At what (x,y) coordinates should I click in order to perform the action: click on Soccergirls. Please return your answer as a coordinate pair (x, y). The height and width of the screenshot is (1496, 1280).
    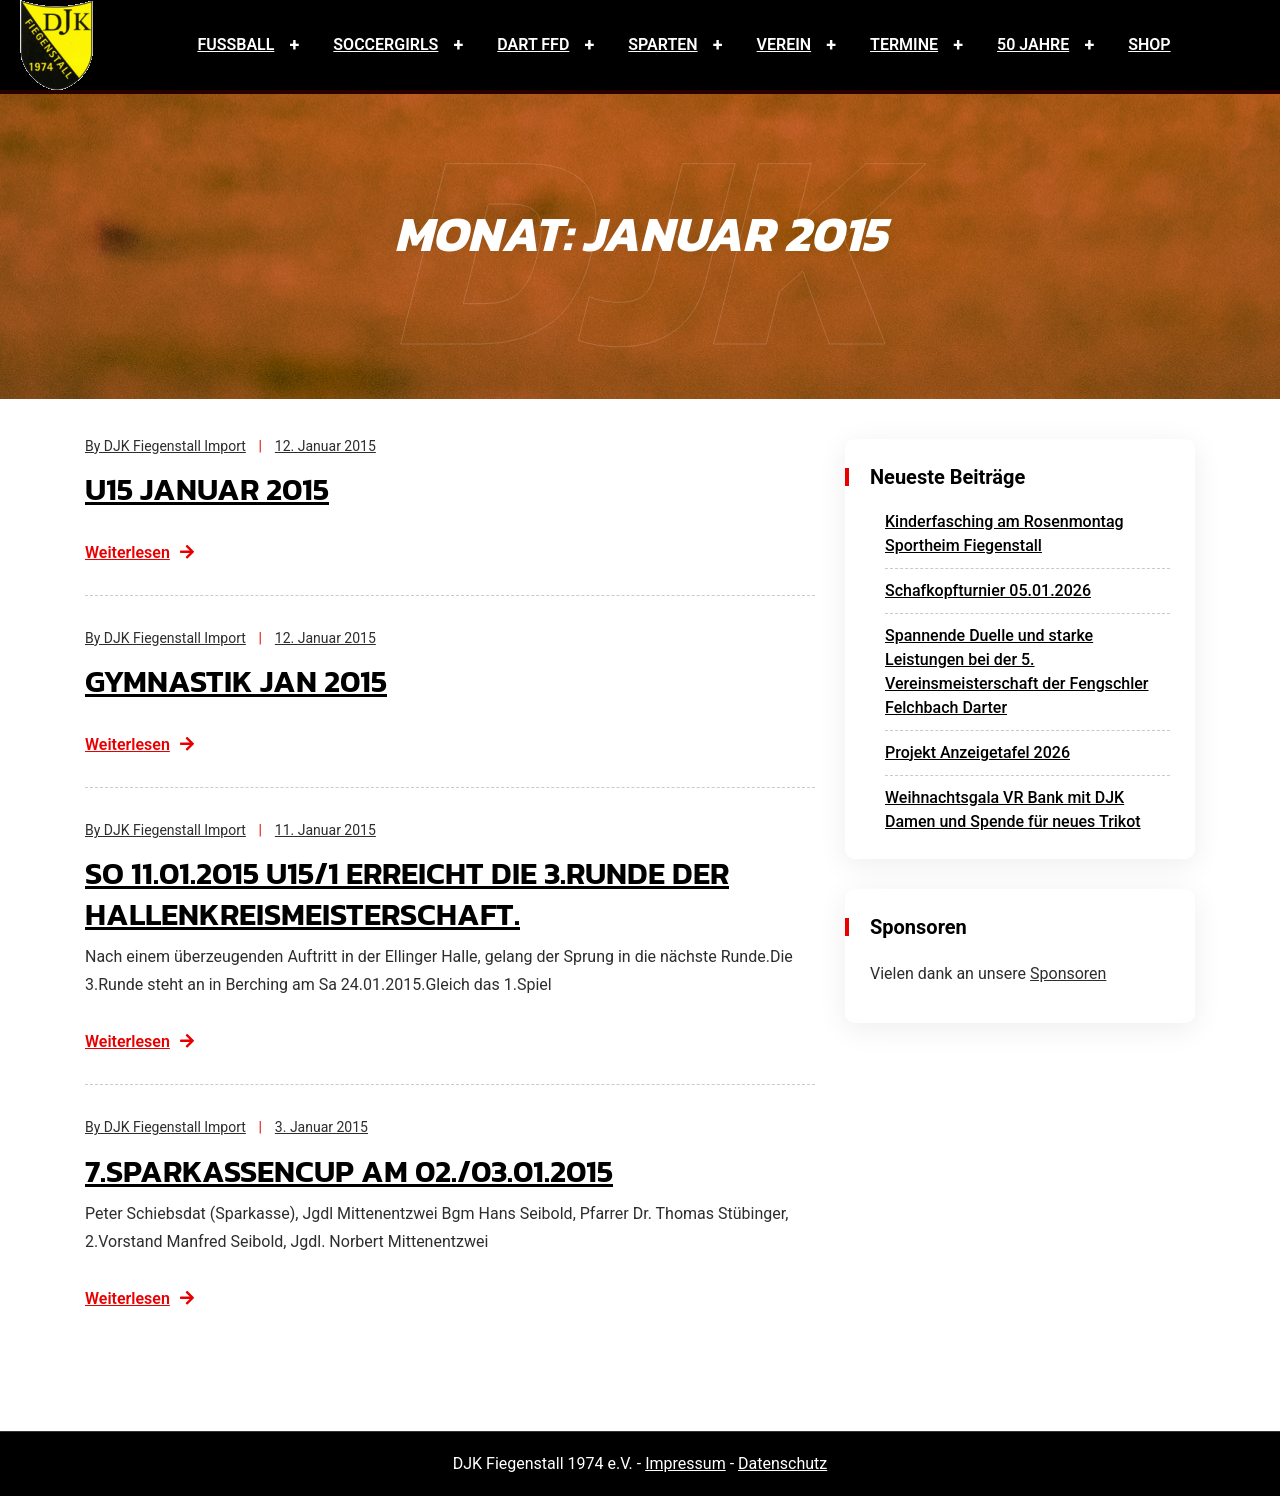
    Looking at the image, I should click on (385, 44).